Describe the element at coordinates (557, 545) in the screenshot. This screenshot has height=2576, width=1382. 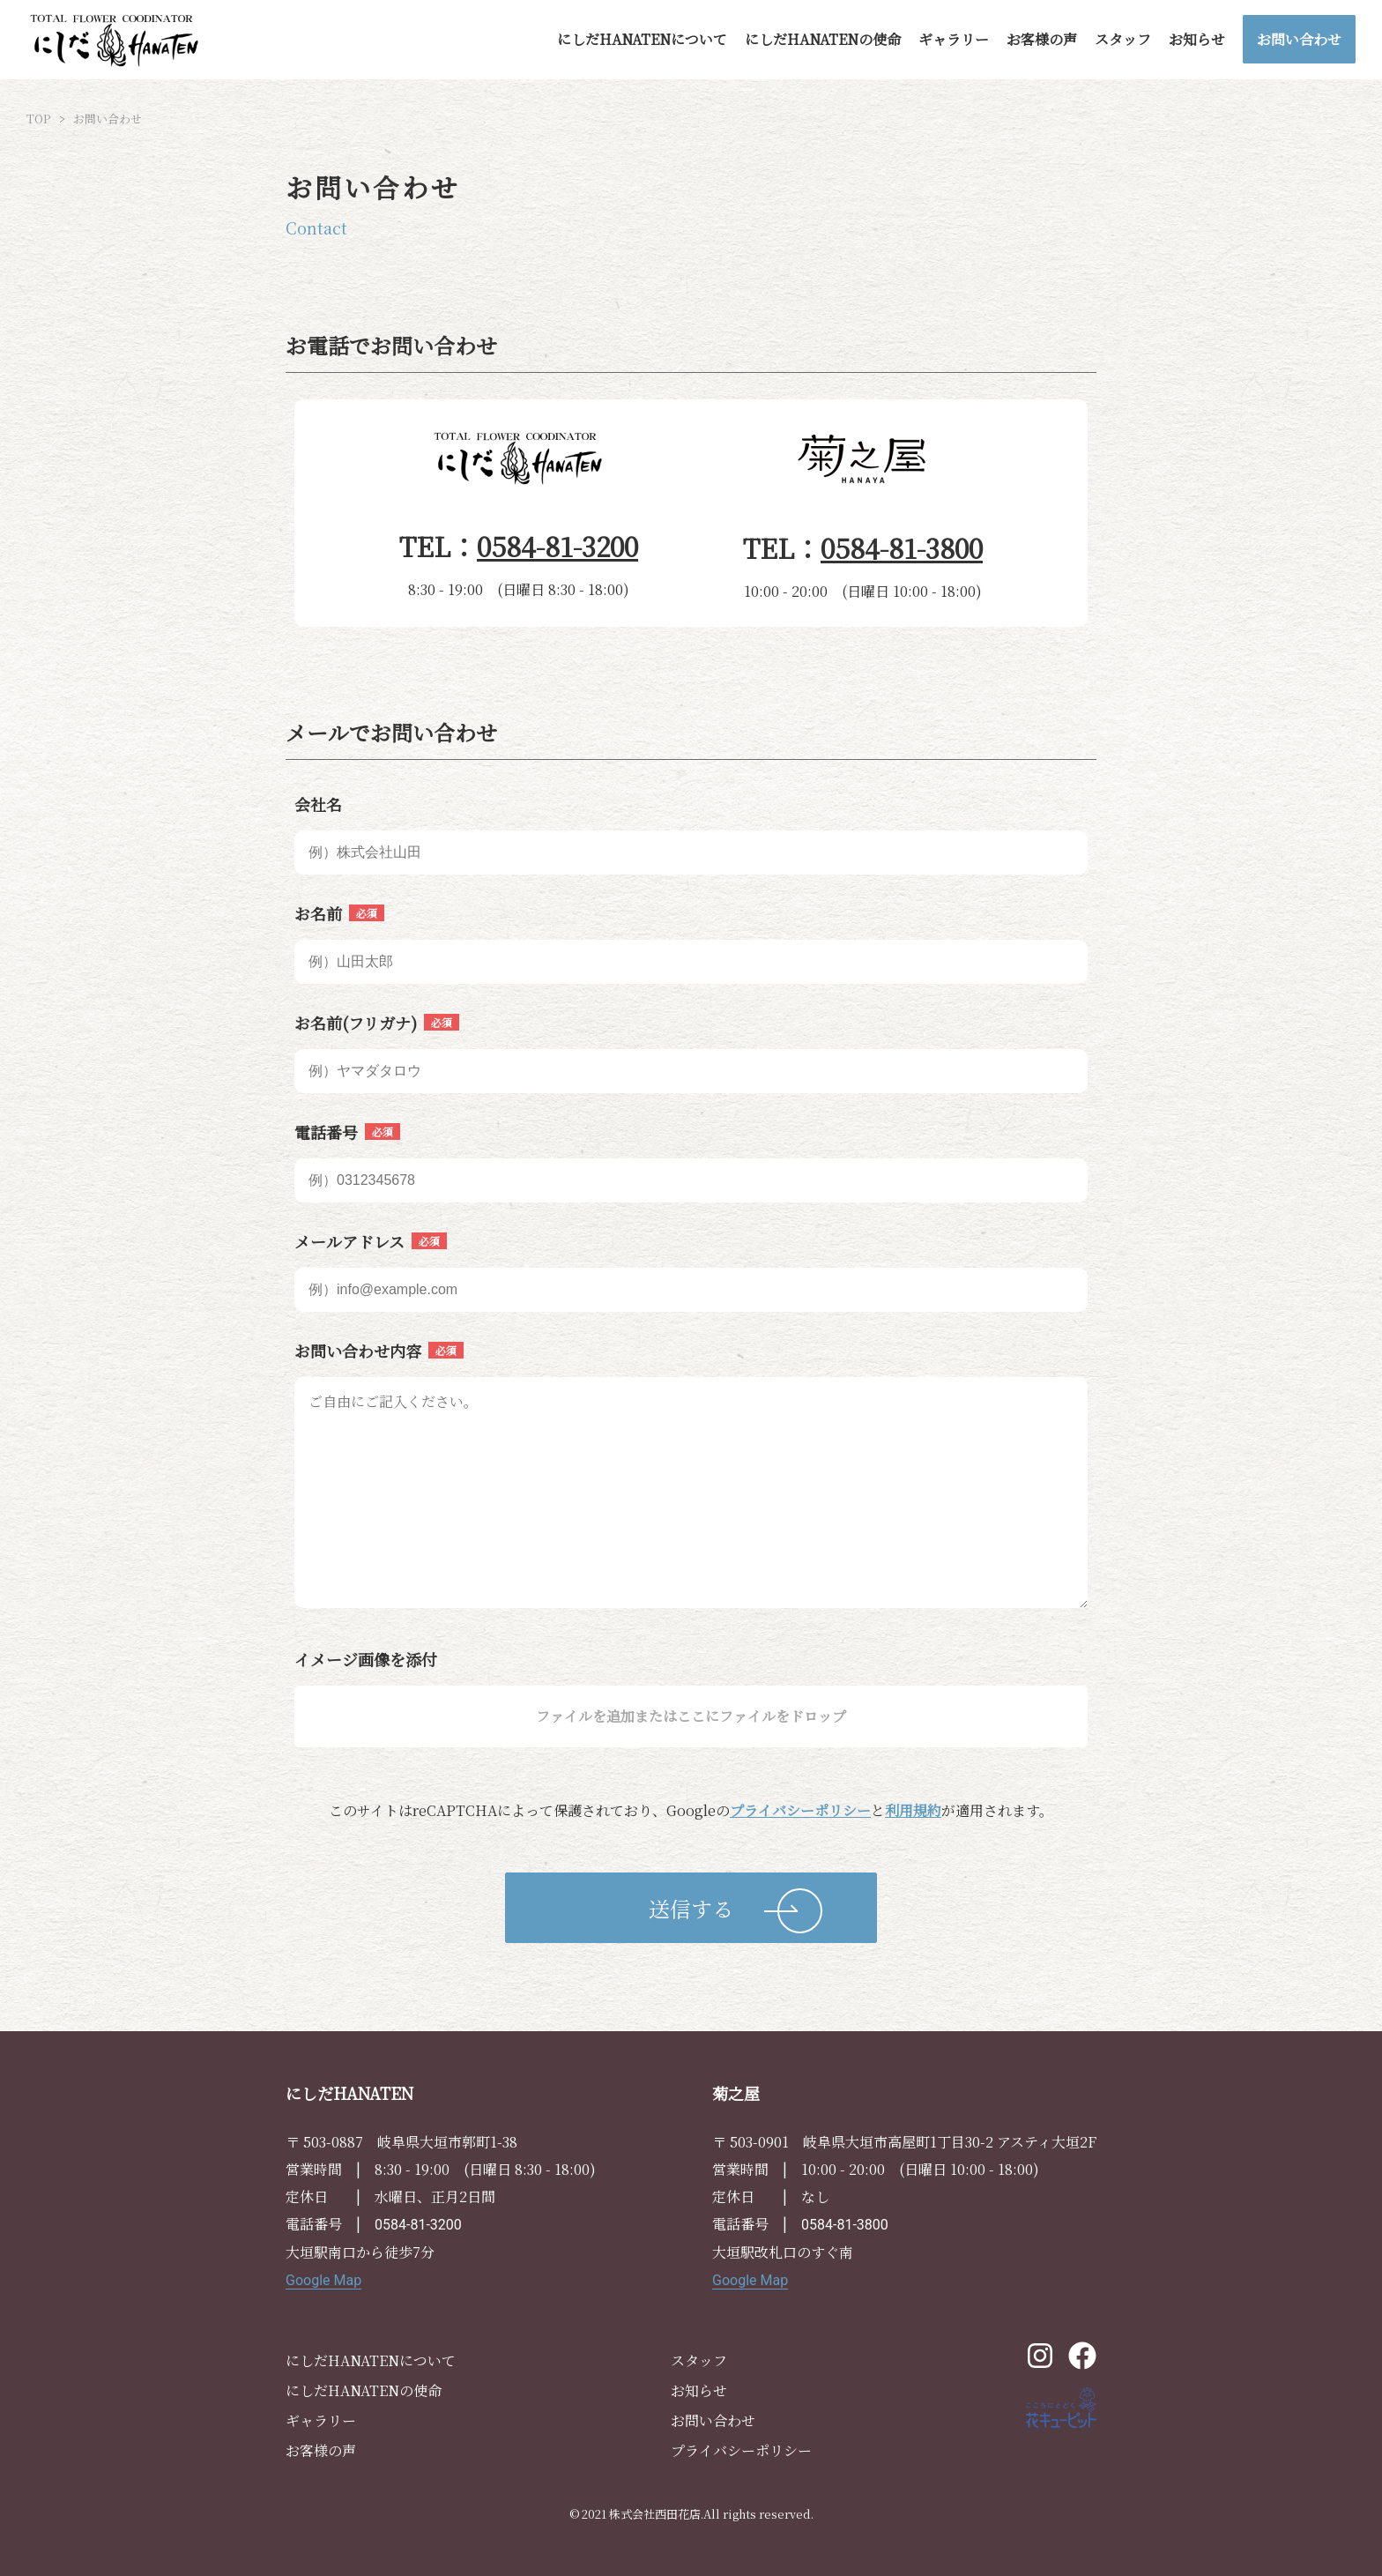
I see `0584-81-3200` at that location.